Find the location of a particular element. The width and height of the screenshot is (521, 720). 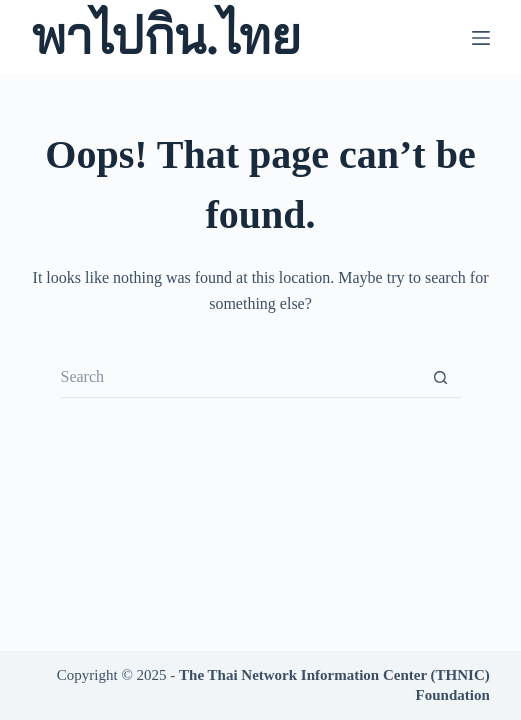

[Search for...] is located at coordinates (241, 378).